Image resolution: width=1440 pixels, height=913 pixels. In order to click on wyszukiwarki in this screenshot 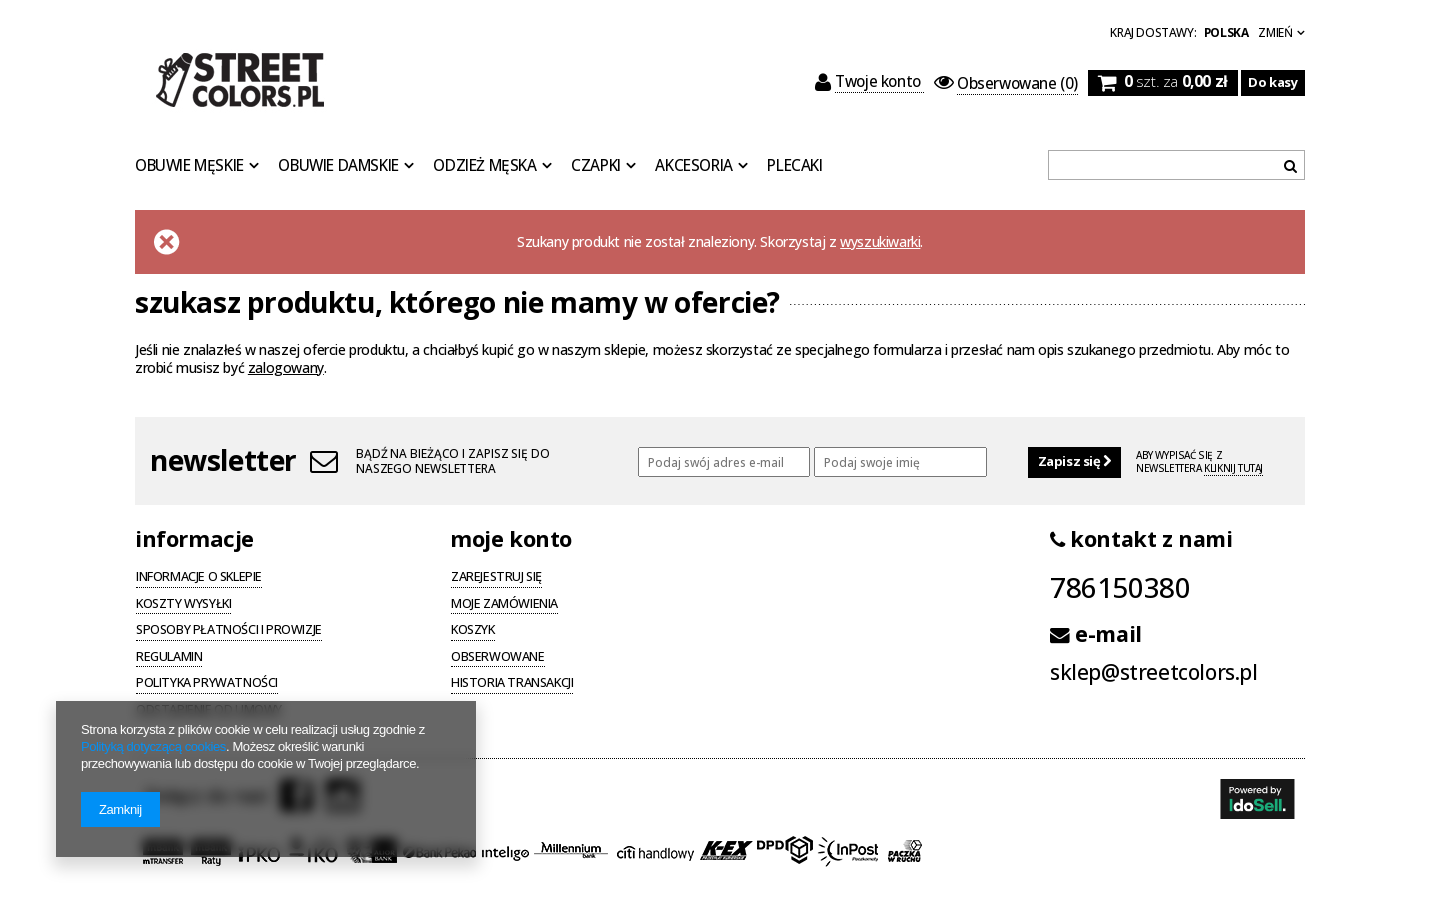, I will do `click(880, 241)`.